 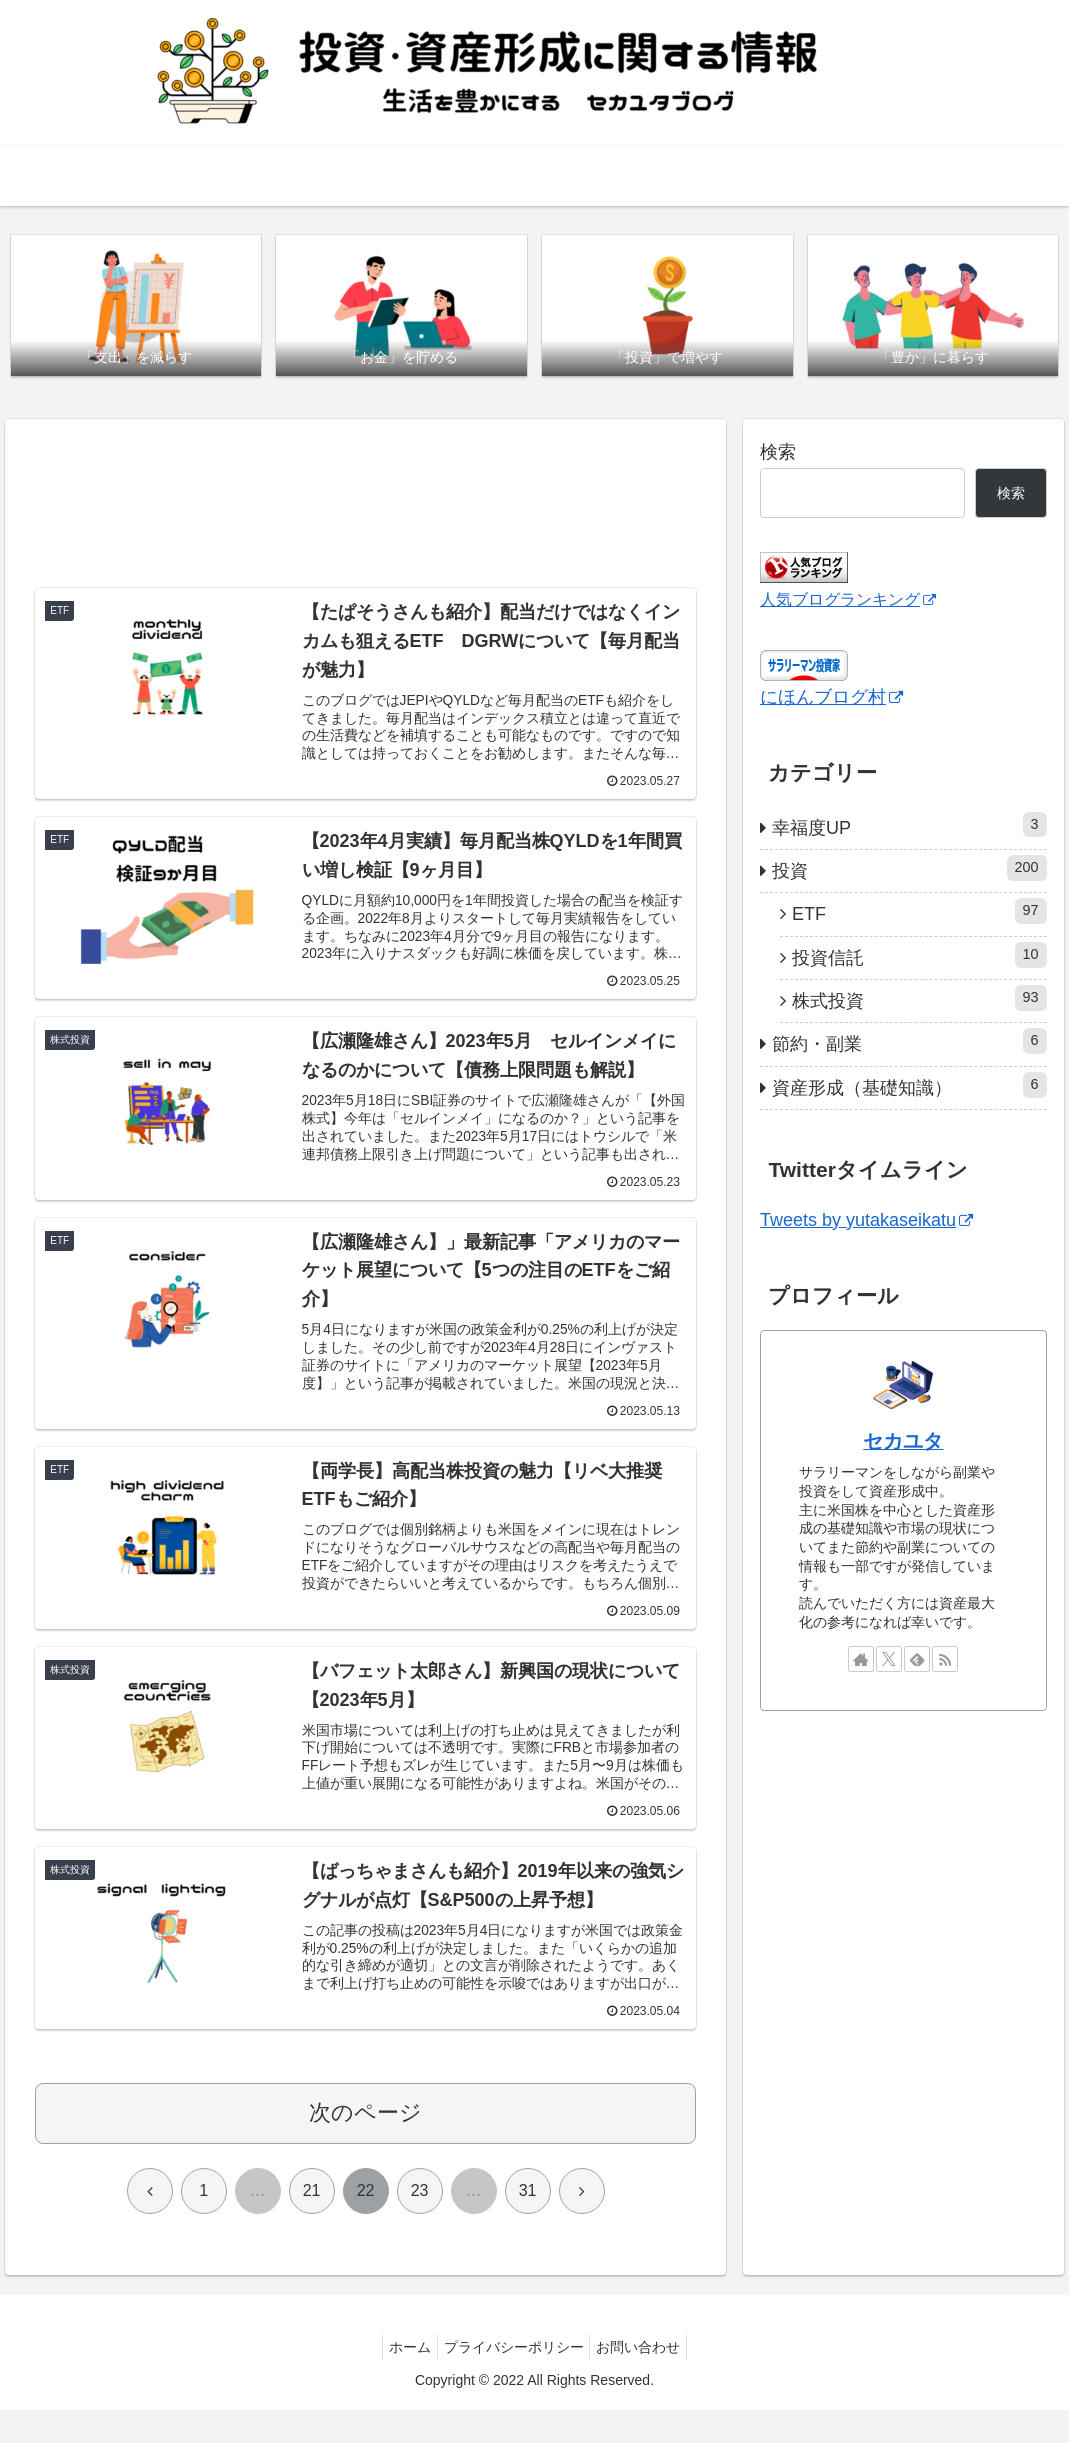 What do you see at coordinates (848, 601) in the screenshot?
I see `人気ブログランキング` at bounding box center [848, 601].